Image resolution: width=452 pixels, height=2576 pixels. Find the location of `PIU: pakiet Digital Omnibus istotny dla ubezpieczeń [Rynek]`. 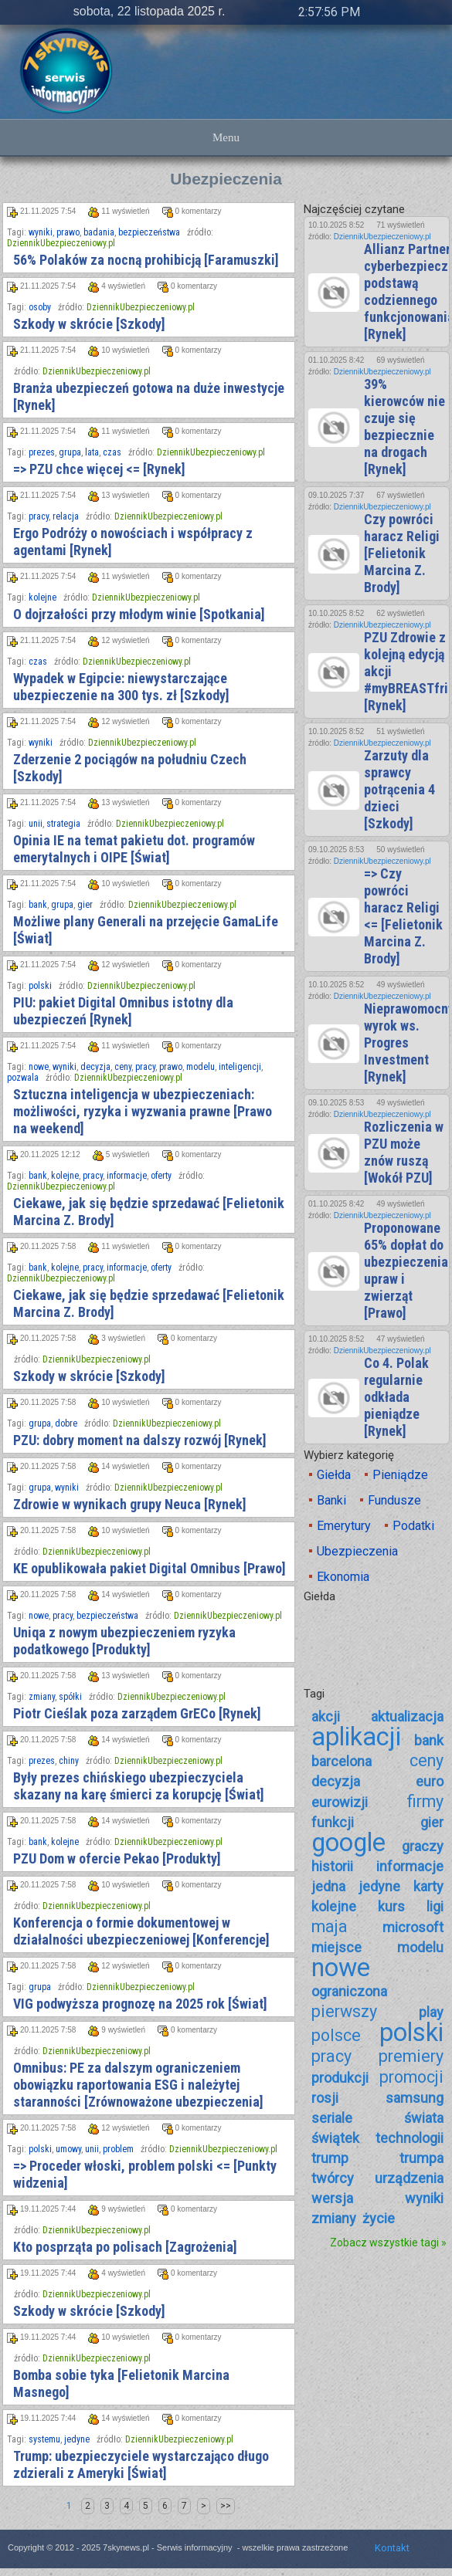

PIU: pakiet Digital Omnibus istotny dla ubezpieczeń [Rynek] is located at coordinates (123, 1010).